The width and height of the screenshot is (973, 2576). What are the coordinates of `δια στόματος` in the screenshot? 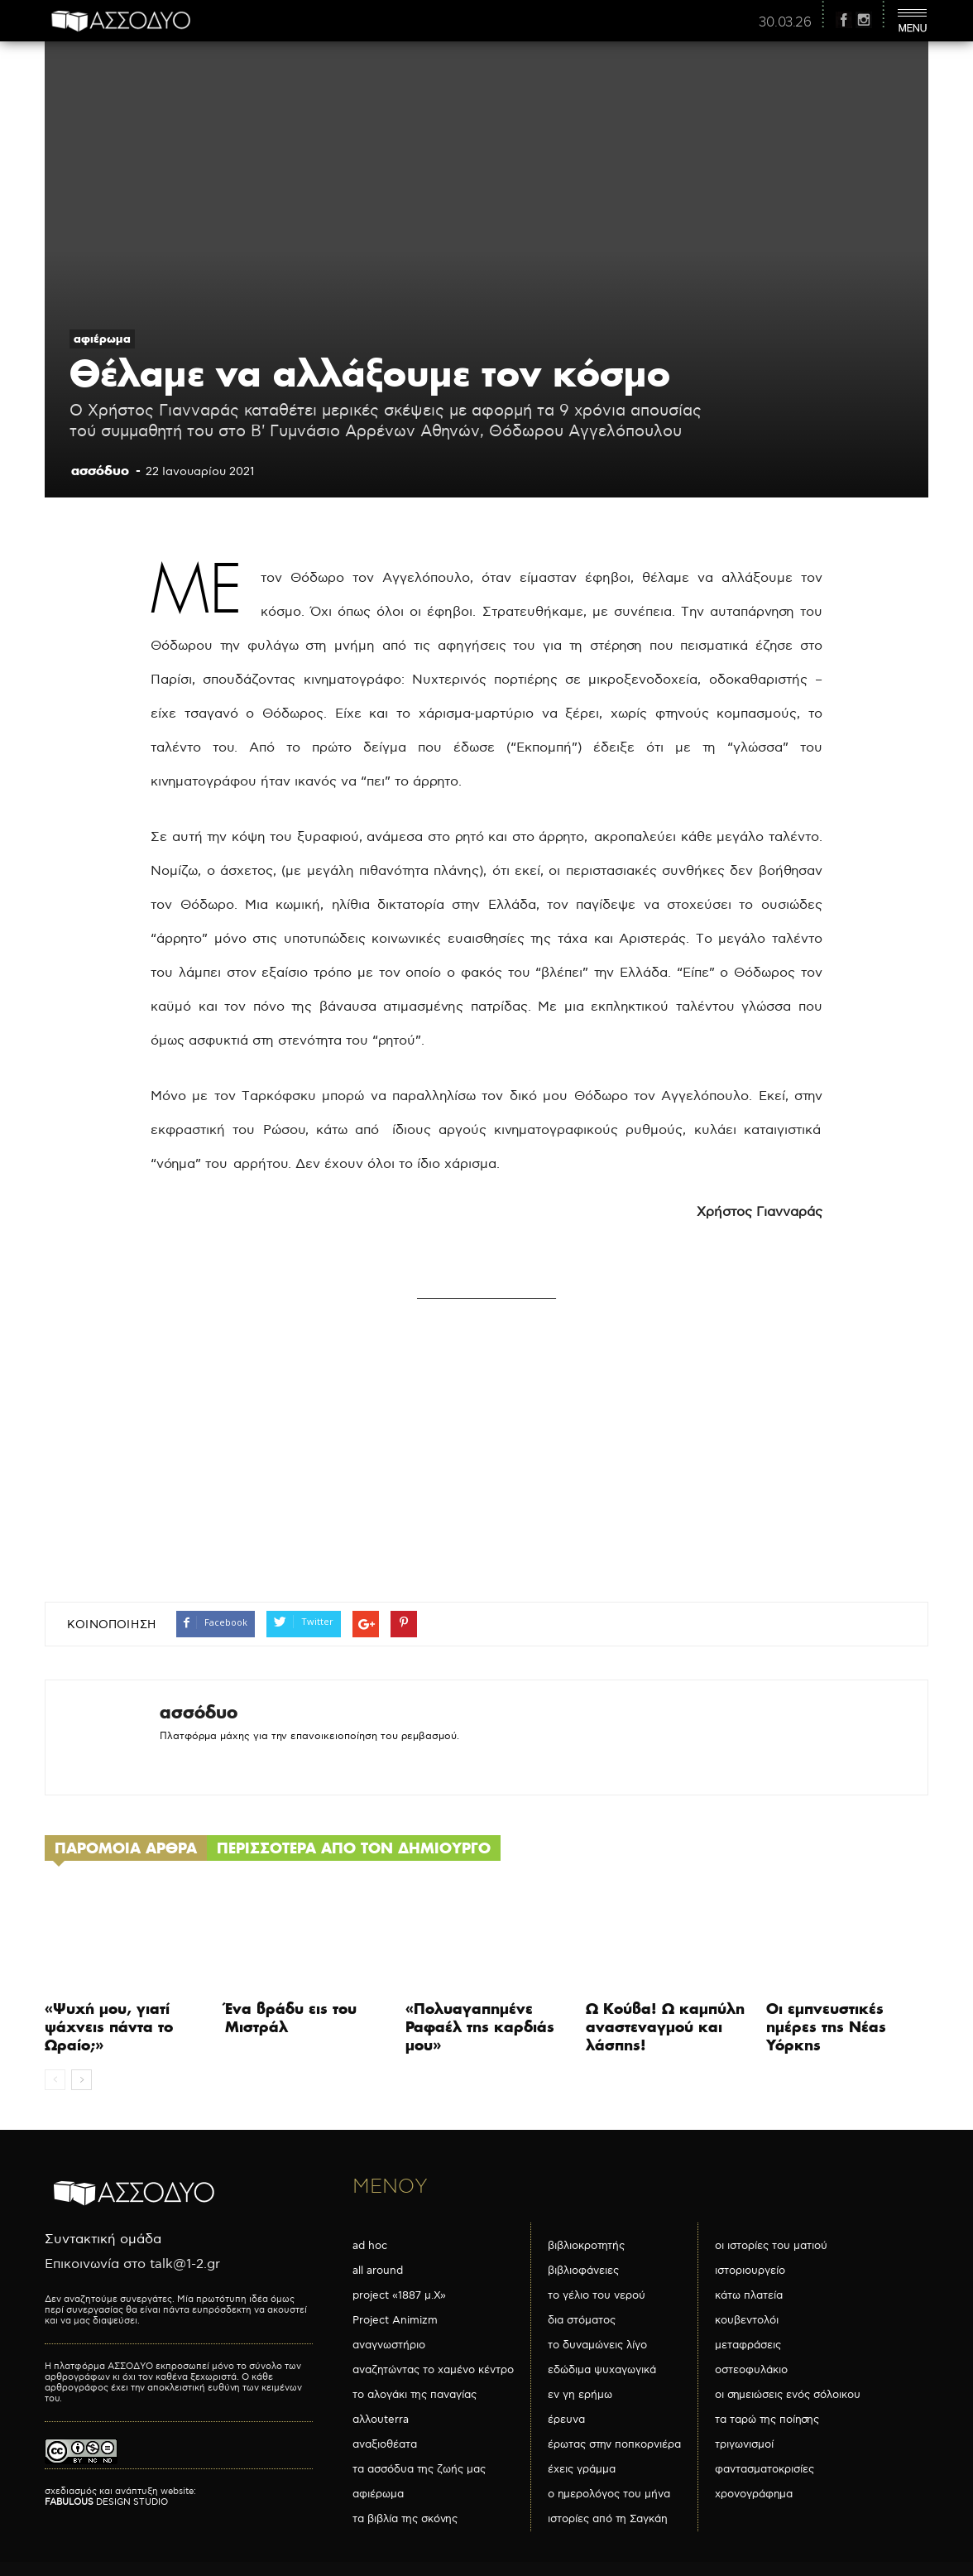 It's located at (582, 2320).